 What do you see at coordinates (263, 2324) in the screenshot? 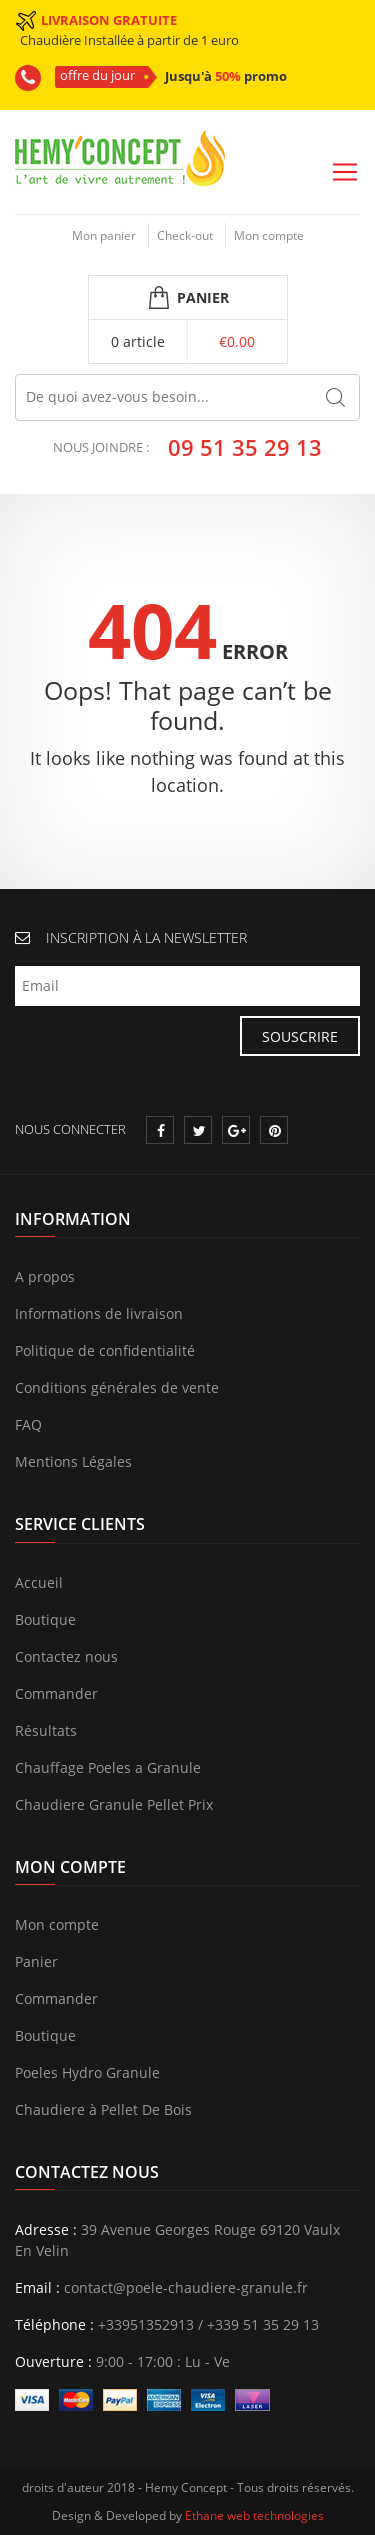
I see `+339 51 35 29 13` at bounding box center [263, 2324].